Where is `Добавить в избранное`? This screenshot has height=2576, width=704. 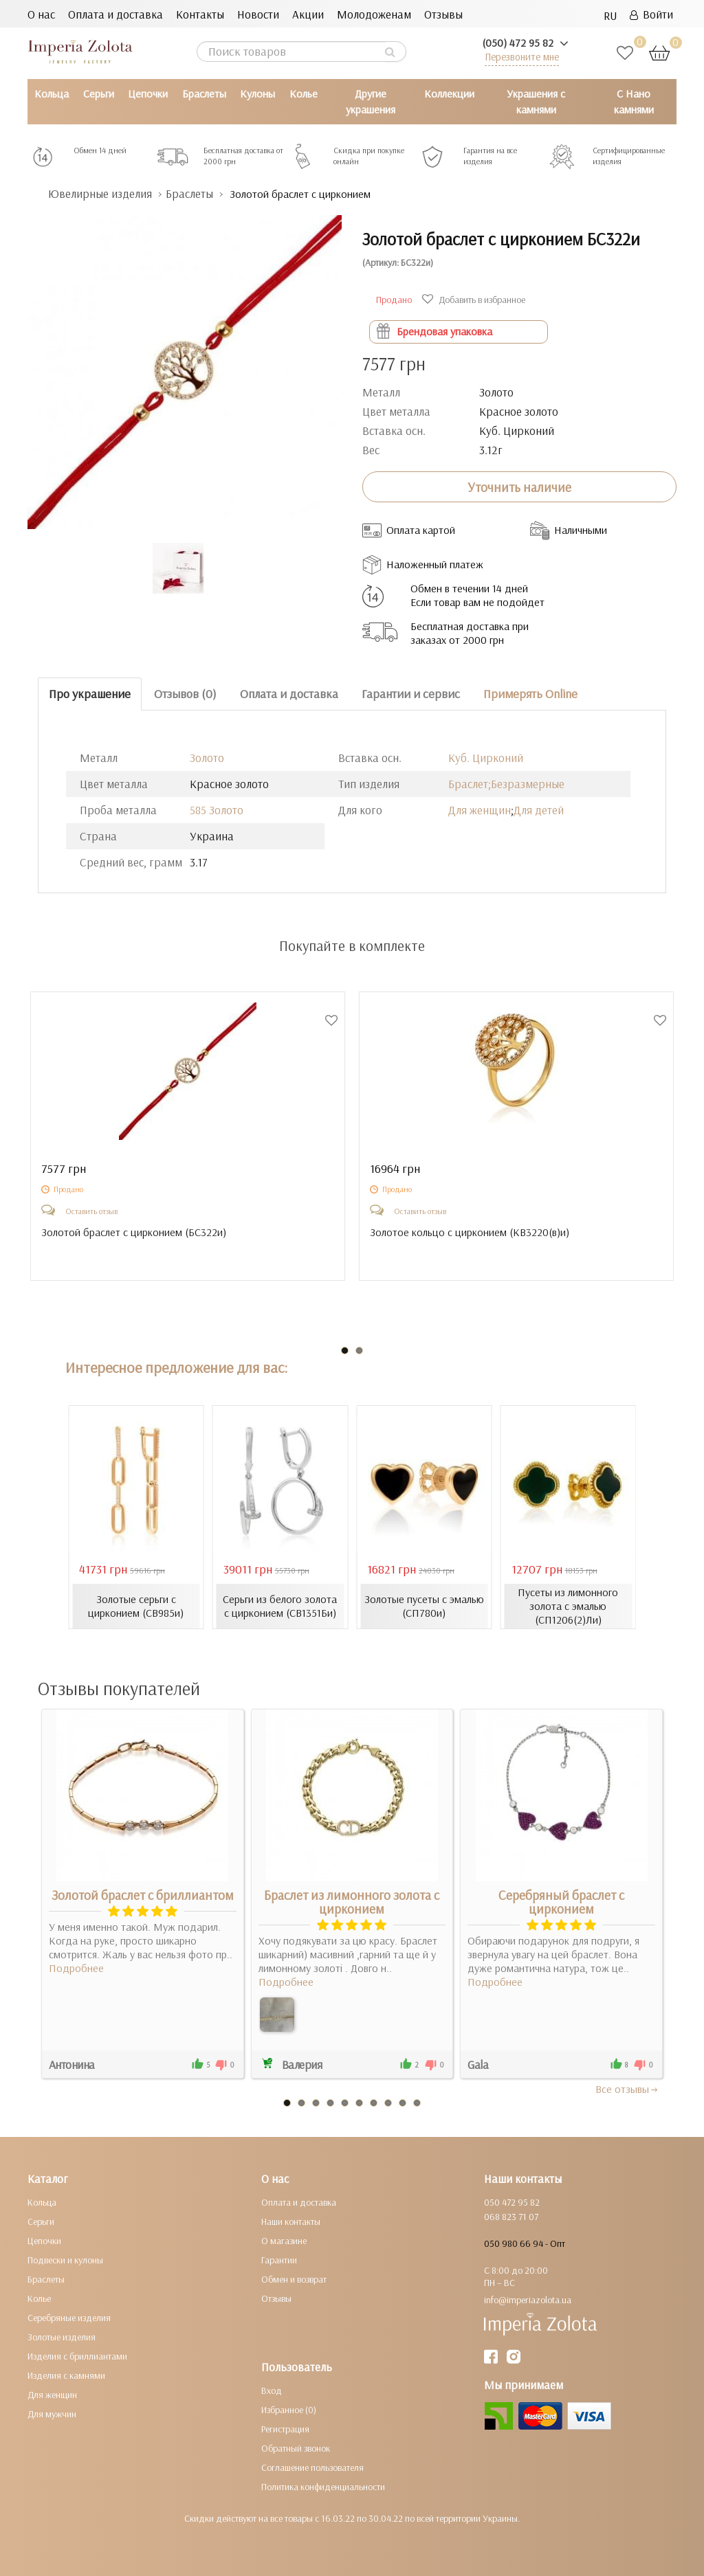 Добавить в избранное is located at coordinates (475, 299).